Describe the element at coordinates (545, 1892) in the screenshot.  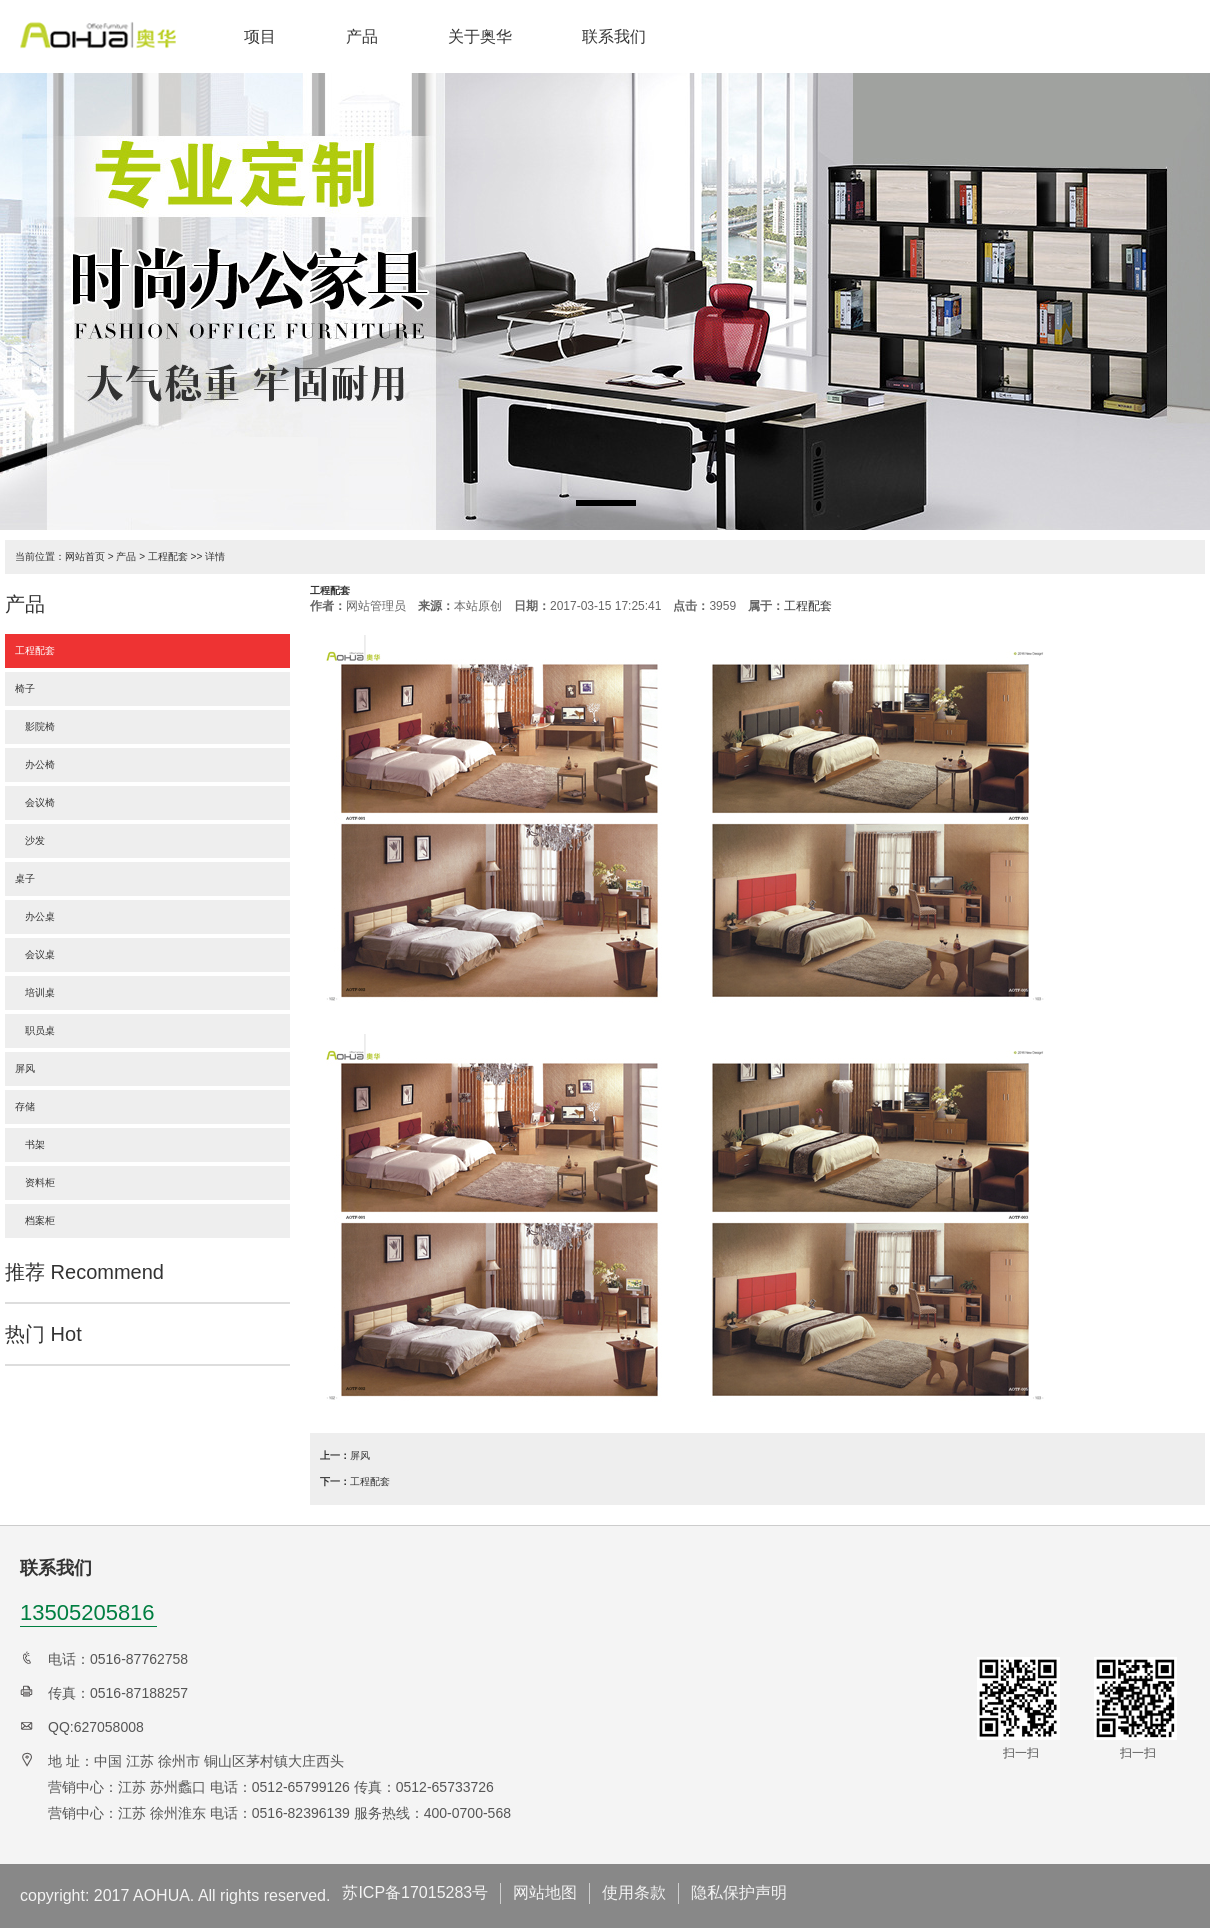
I see `网站地图` at that location.